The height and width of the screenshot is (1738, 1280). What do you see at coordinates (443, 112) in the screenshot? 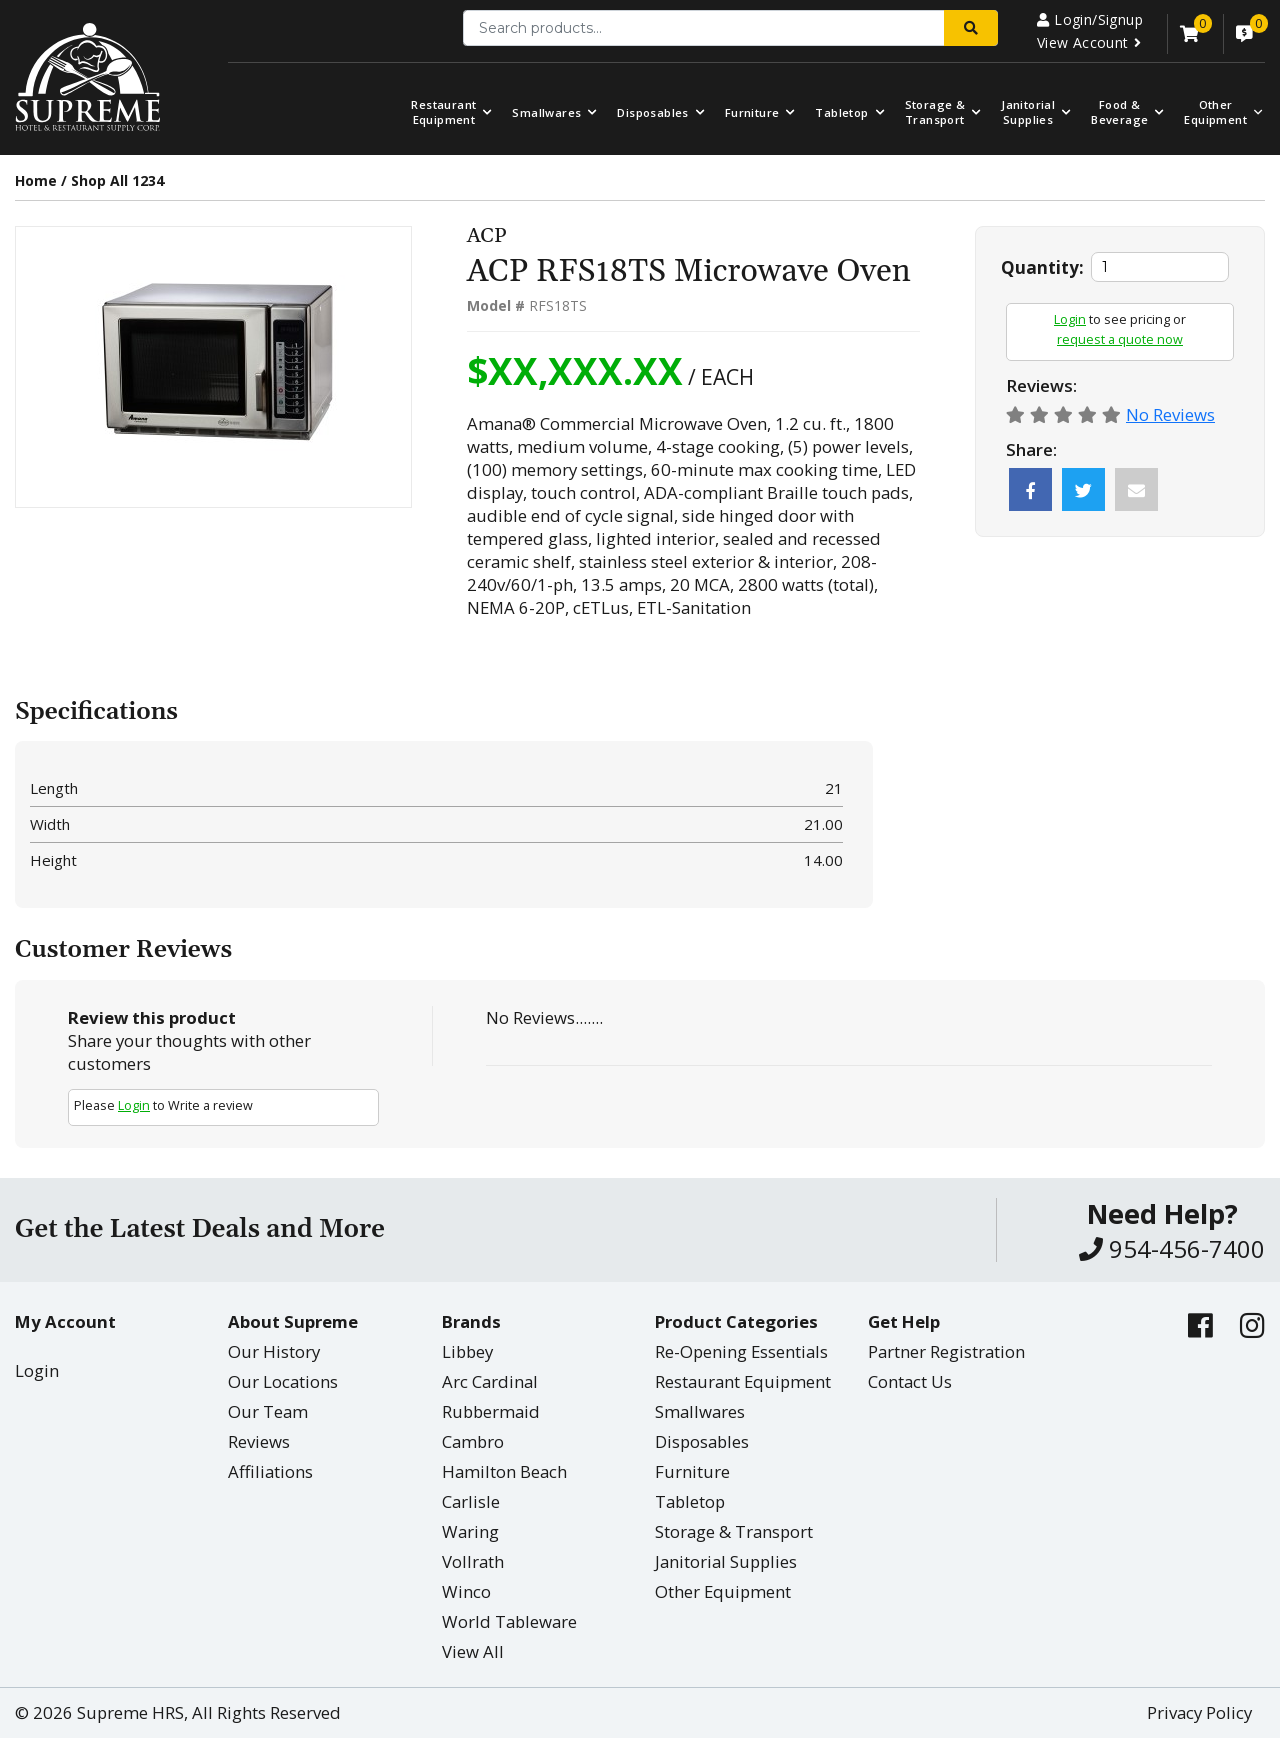
I see `Restaurant Equipment` at bounding box center [443, 112].